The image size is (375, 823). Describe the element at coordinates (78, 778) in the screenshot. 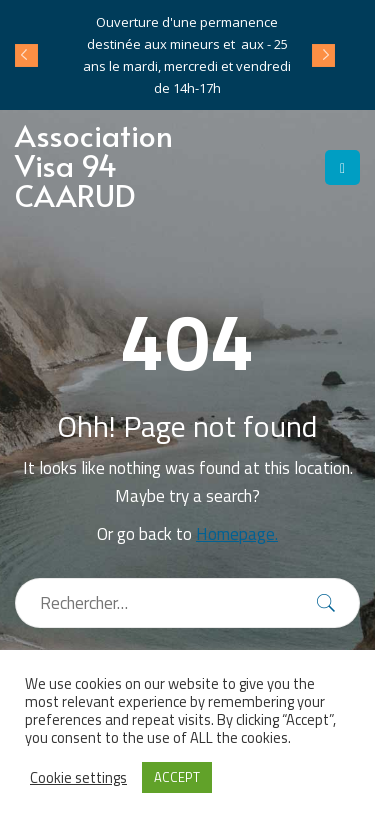

I see `Cookie settings [button]` at that location.